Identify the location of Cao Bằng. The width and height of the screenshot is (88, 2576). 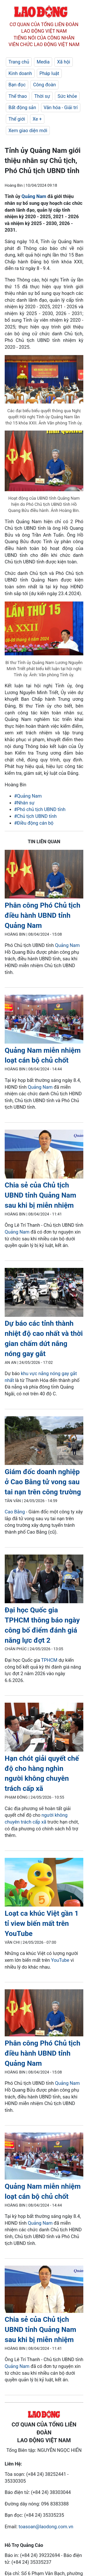
(15, 1512).